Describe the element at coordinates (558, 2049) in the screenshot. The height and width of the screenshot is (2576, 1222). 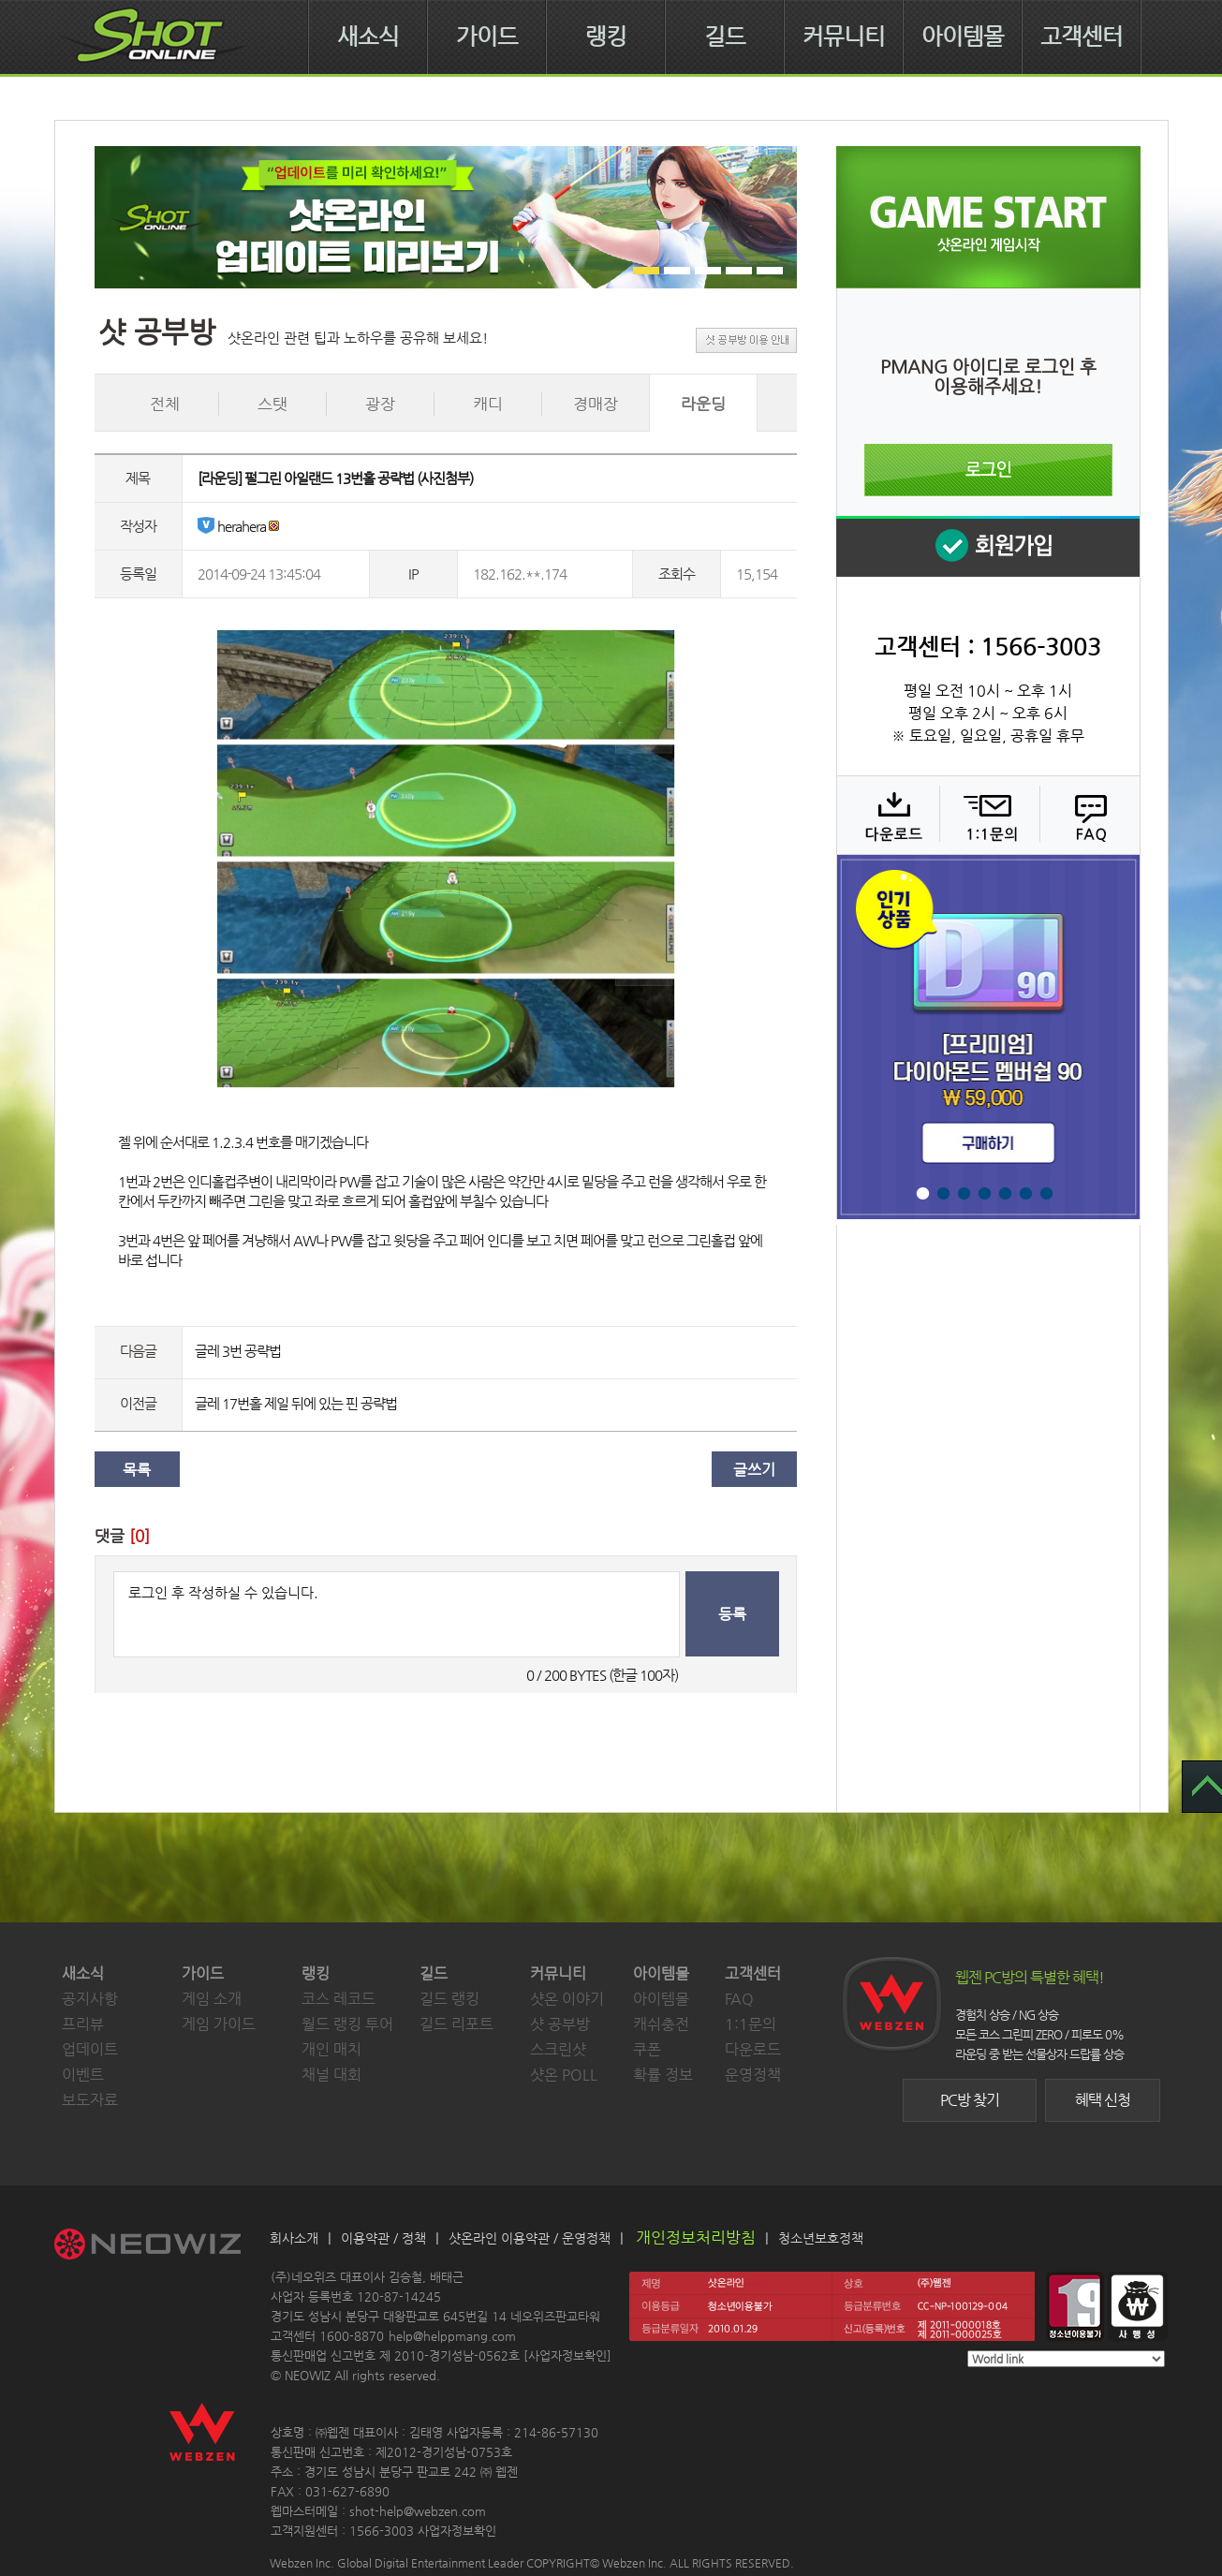
I see `스크린샷` at that location.